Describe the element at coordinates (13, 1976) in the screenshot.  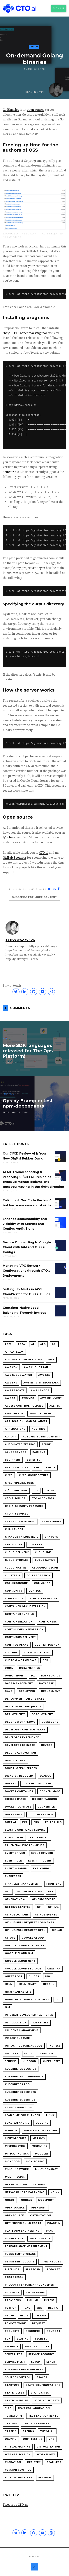
I see `Guest Post` at that location.